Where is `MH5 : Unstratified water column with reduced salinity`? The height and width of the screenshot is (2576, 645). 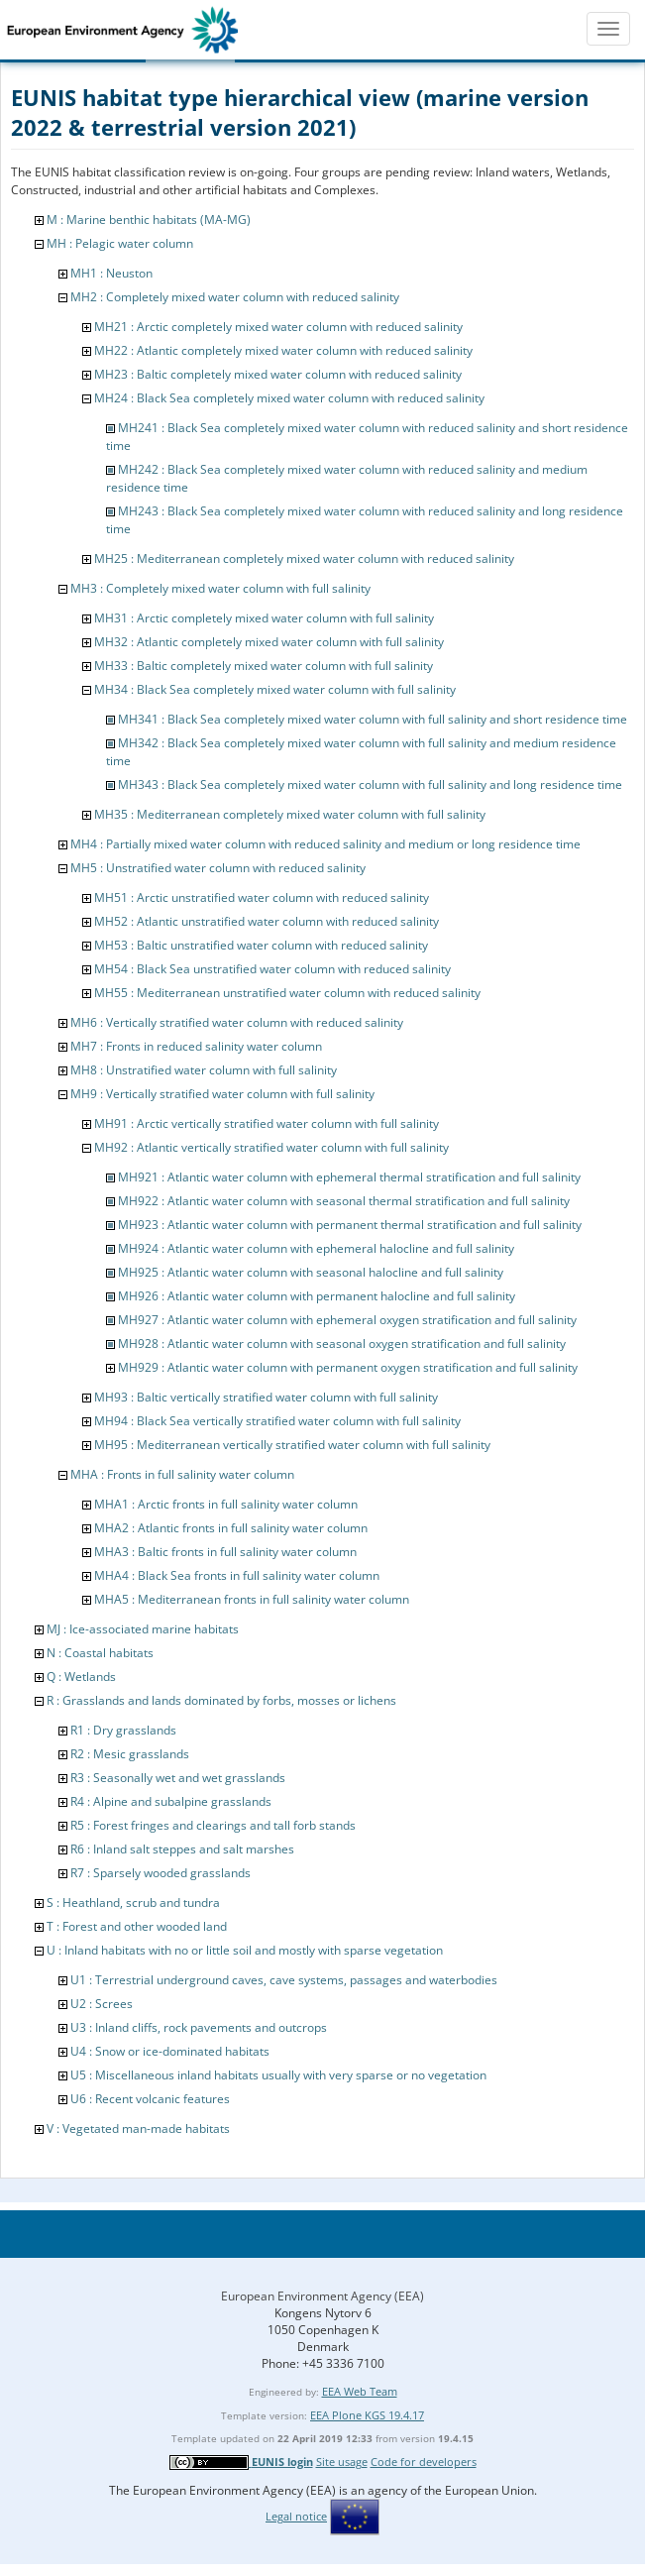
MH5 : Unstratified water column with reduced salinity is located at coordinates (218, 867).